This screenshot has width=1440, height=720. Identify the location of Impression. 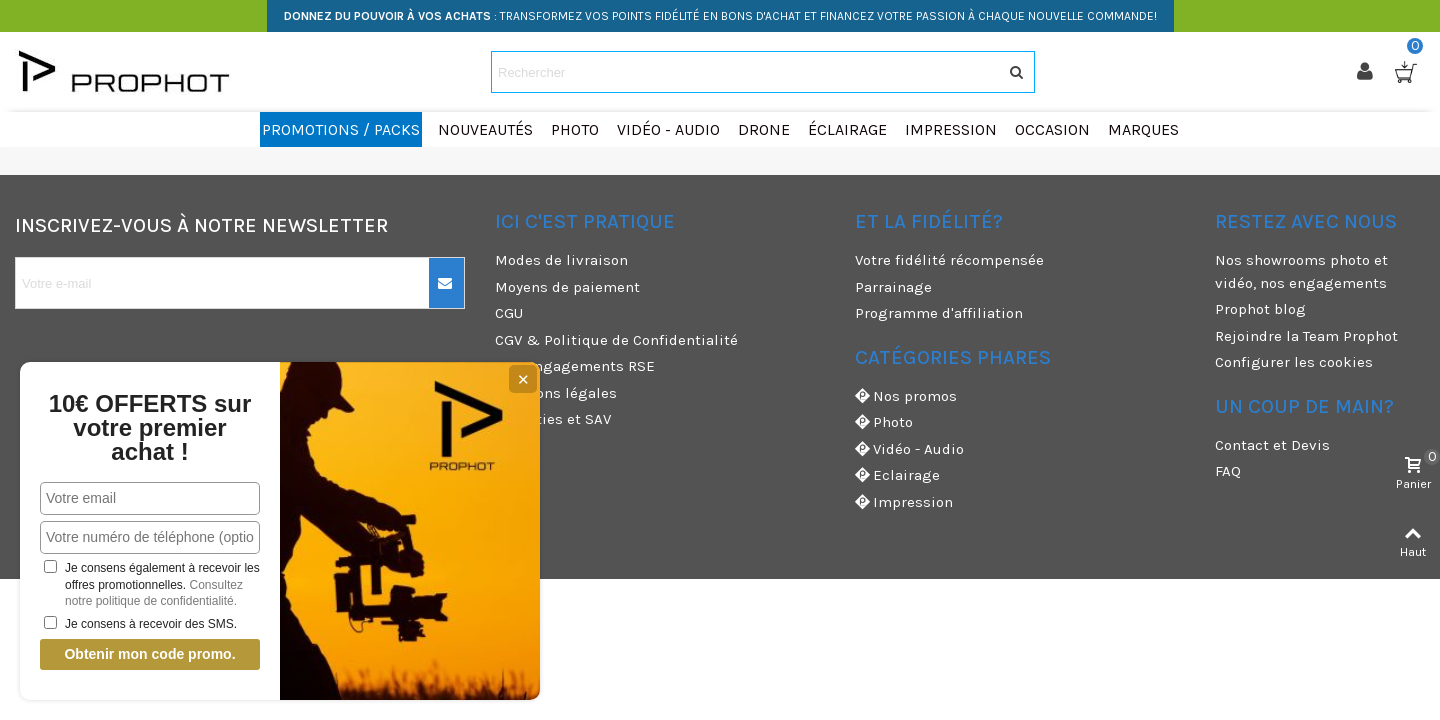
(904, 502).